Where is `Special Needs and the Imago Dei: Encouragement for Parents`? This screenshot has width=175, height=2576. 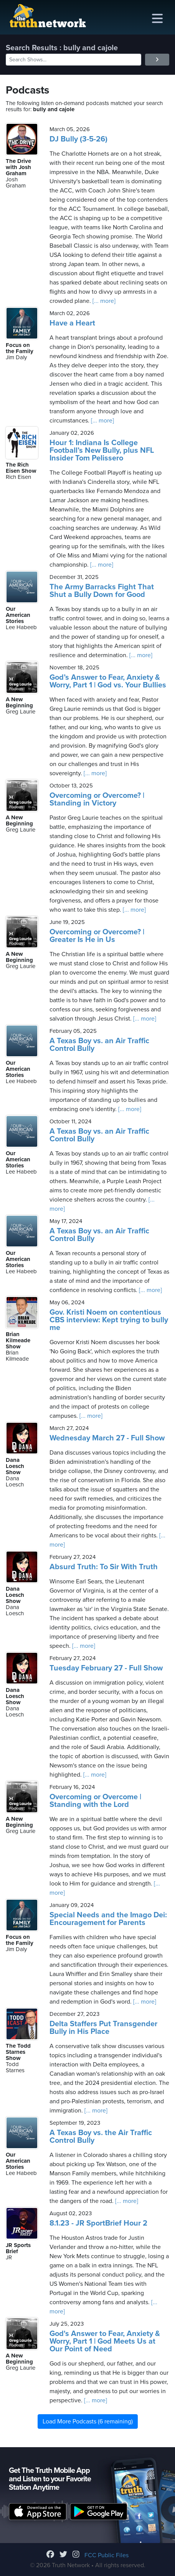 Special Needs and the Imago Dei: Encouragement for Parents is located at coordinates (108, 1918).